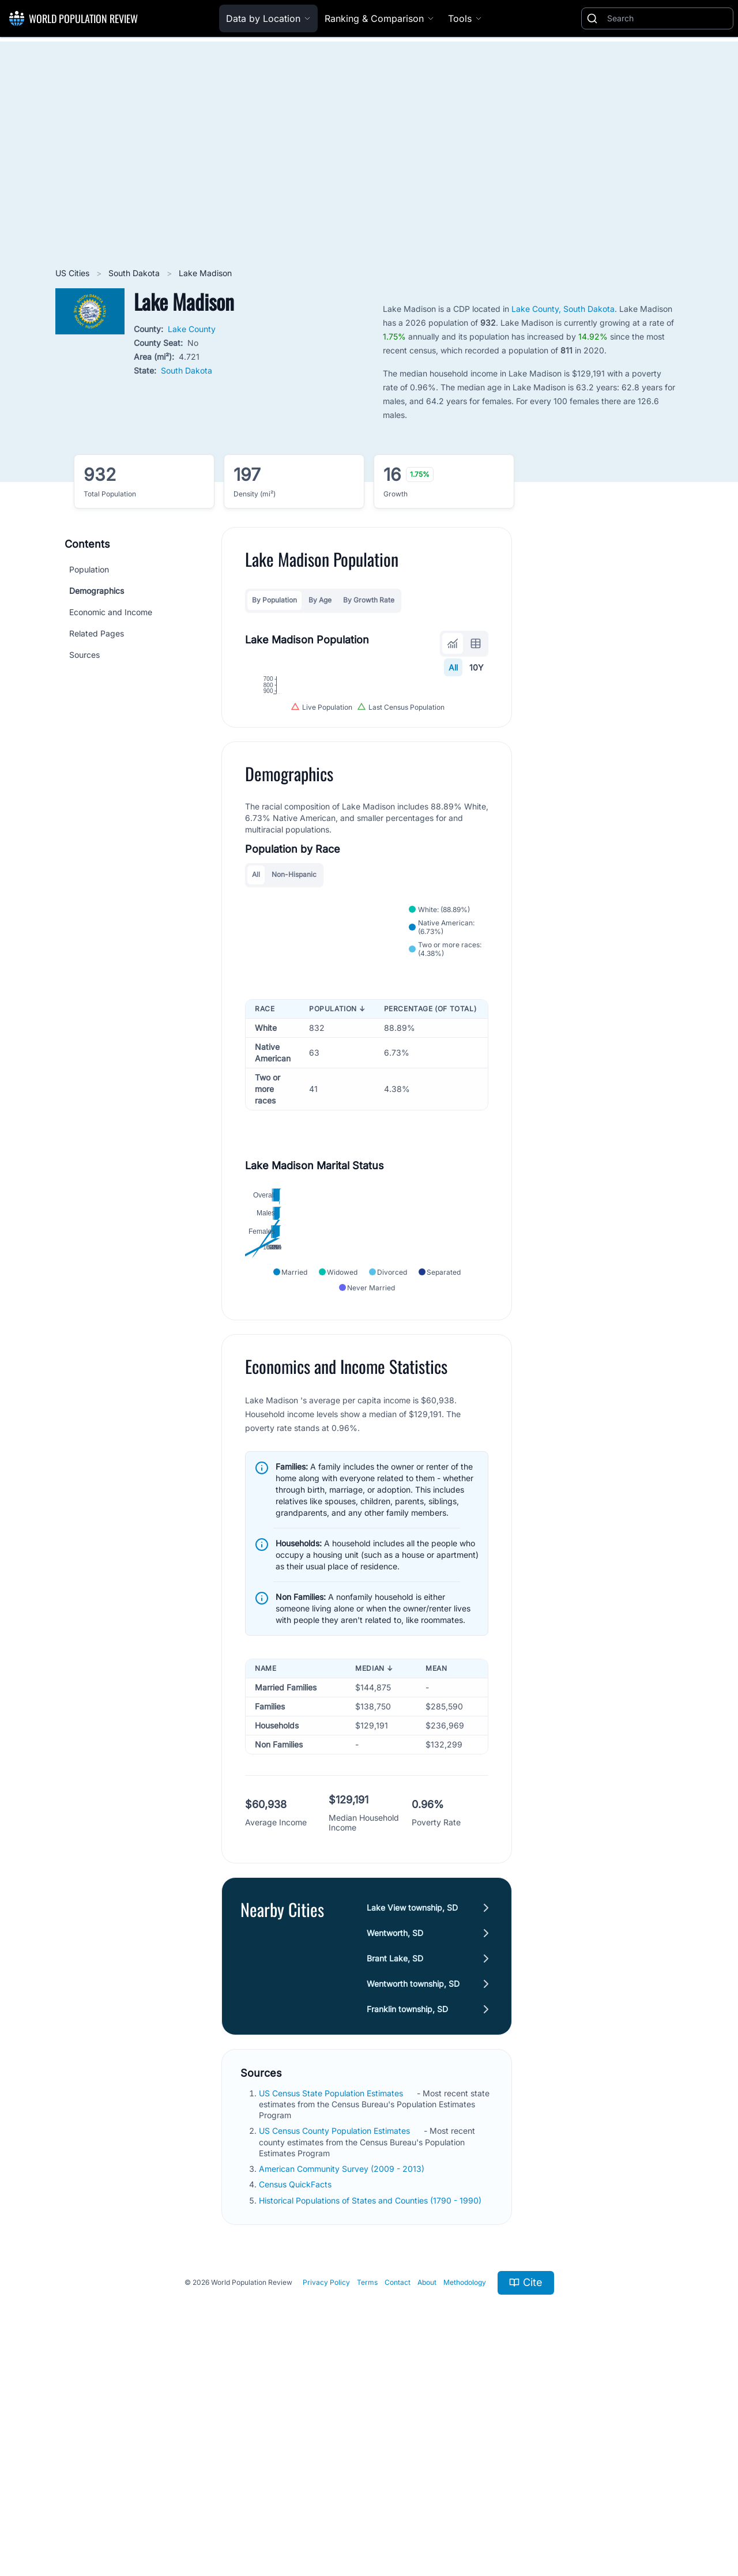  What do you see at coordinates (371, 2408) in the screenshot?
I see `Historical Populations of States and Counties (1790 - 1990)` at bounding box center [371, 2408].